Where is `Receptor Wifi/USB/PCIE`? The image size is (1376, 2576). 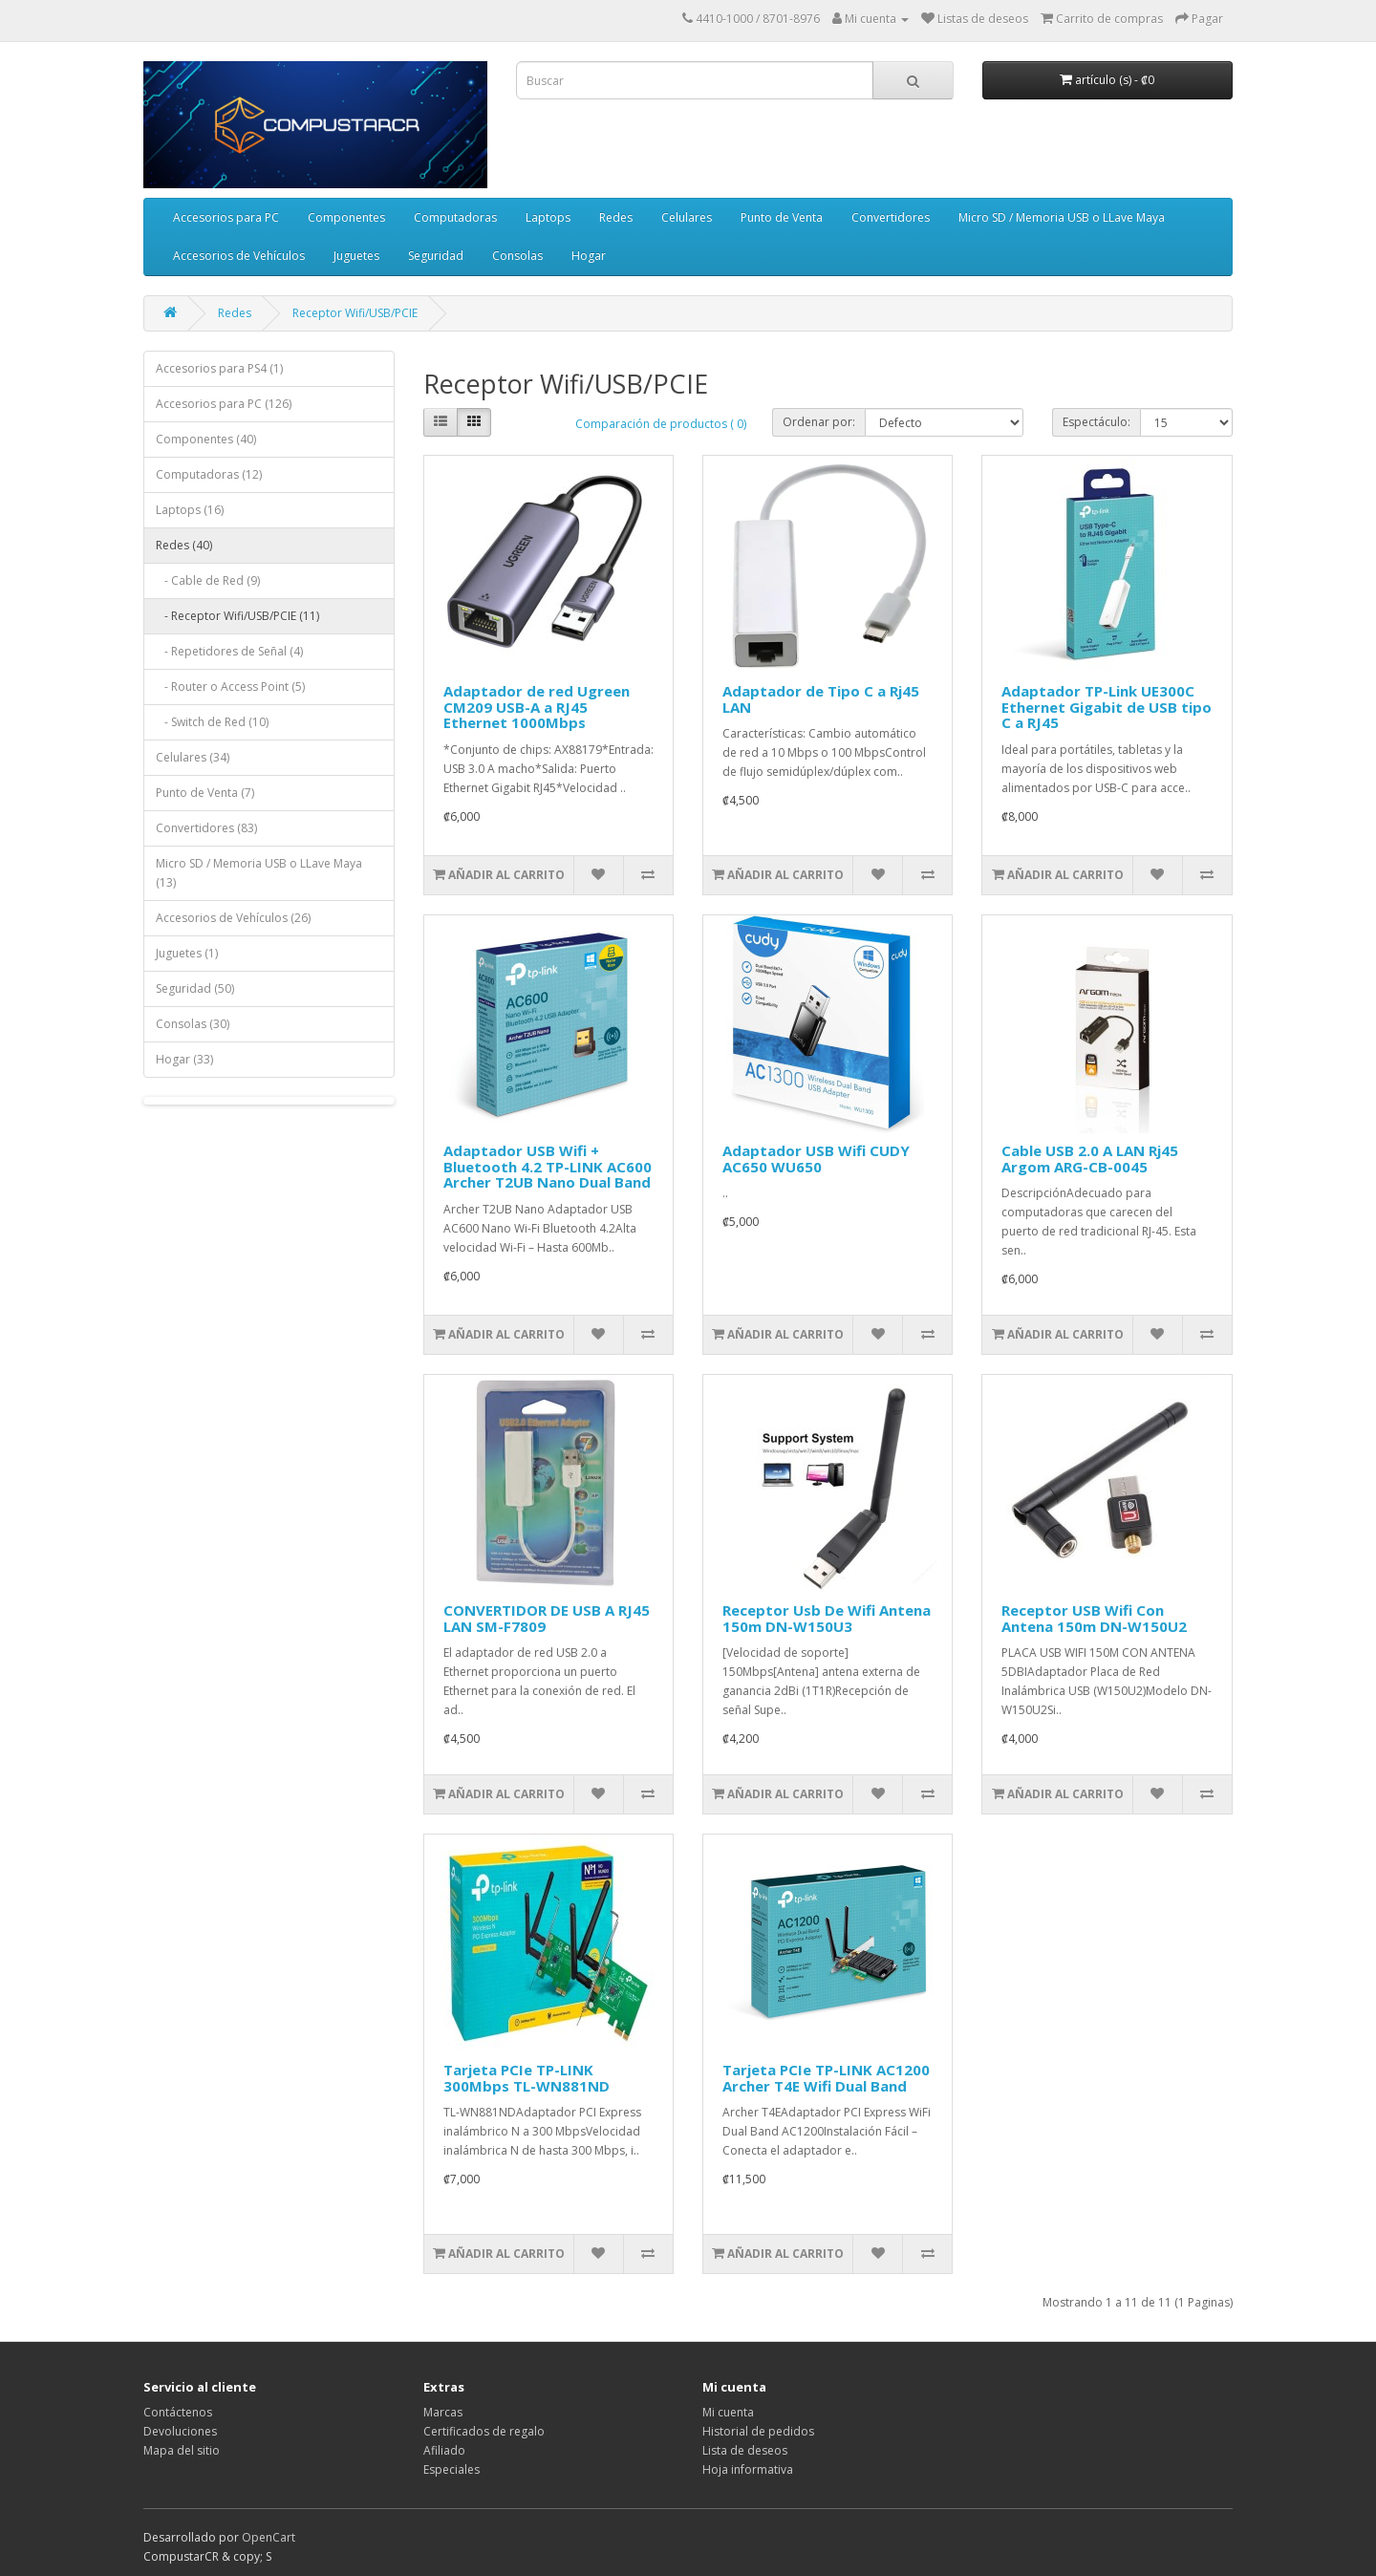
Receptor Wifi/USB/PCIE is located at coordinates (355, 313).